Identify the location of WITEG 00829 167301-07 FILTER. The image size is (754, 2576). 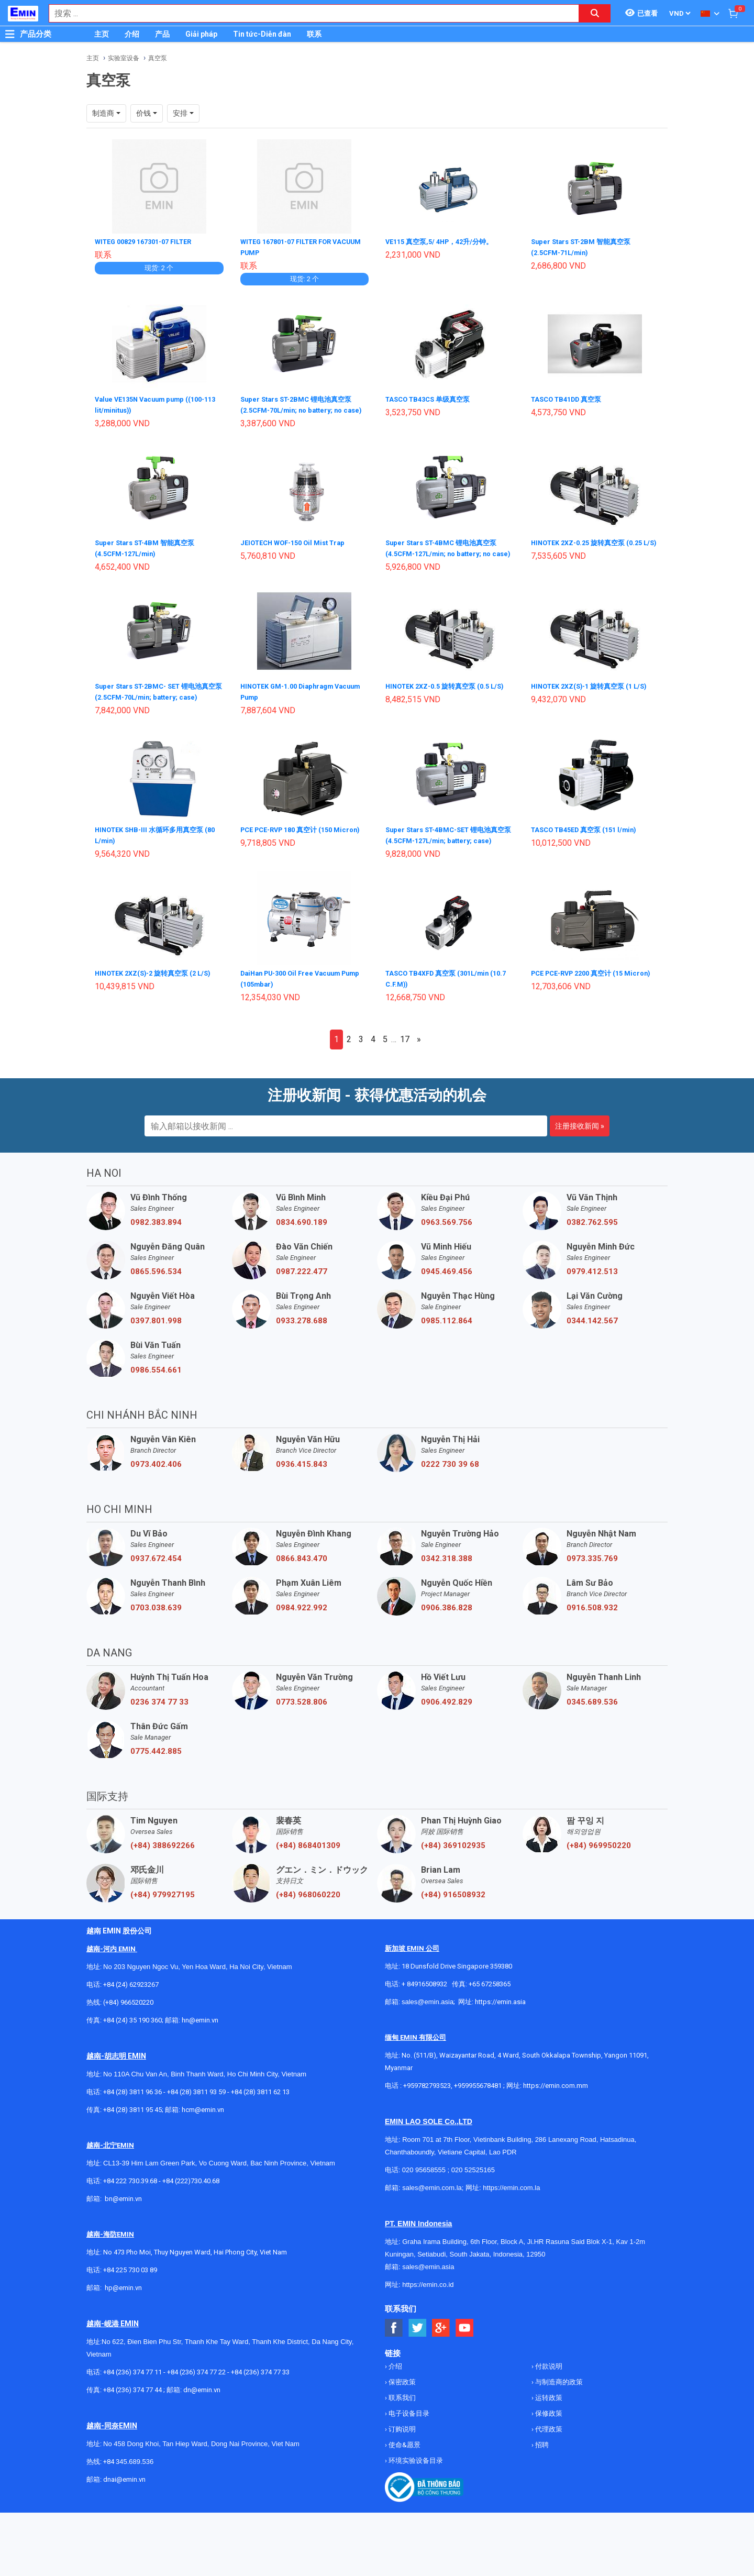
(149, 241).